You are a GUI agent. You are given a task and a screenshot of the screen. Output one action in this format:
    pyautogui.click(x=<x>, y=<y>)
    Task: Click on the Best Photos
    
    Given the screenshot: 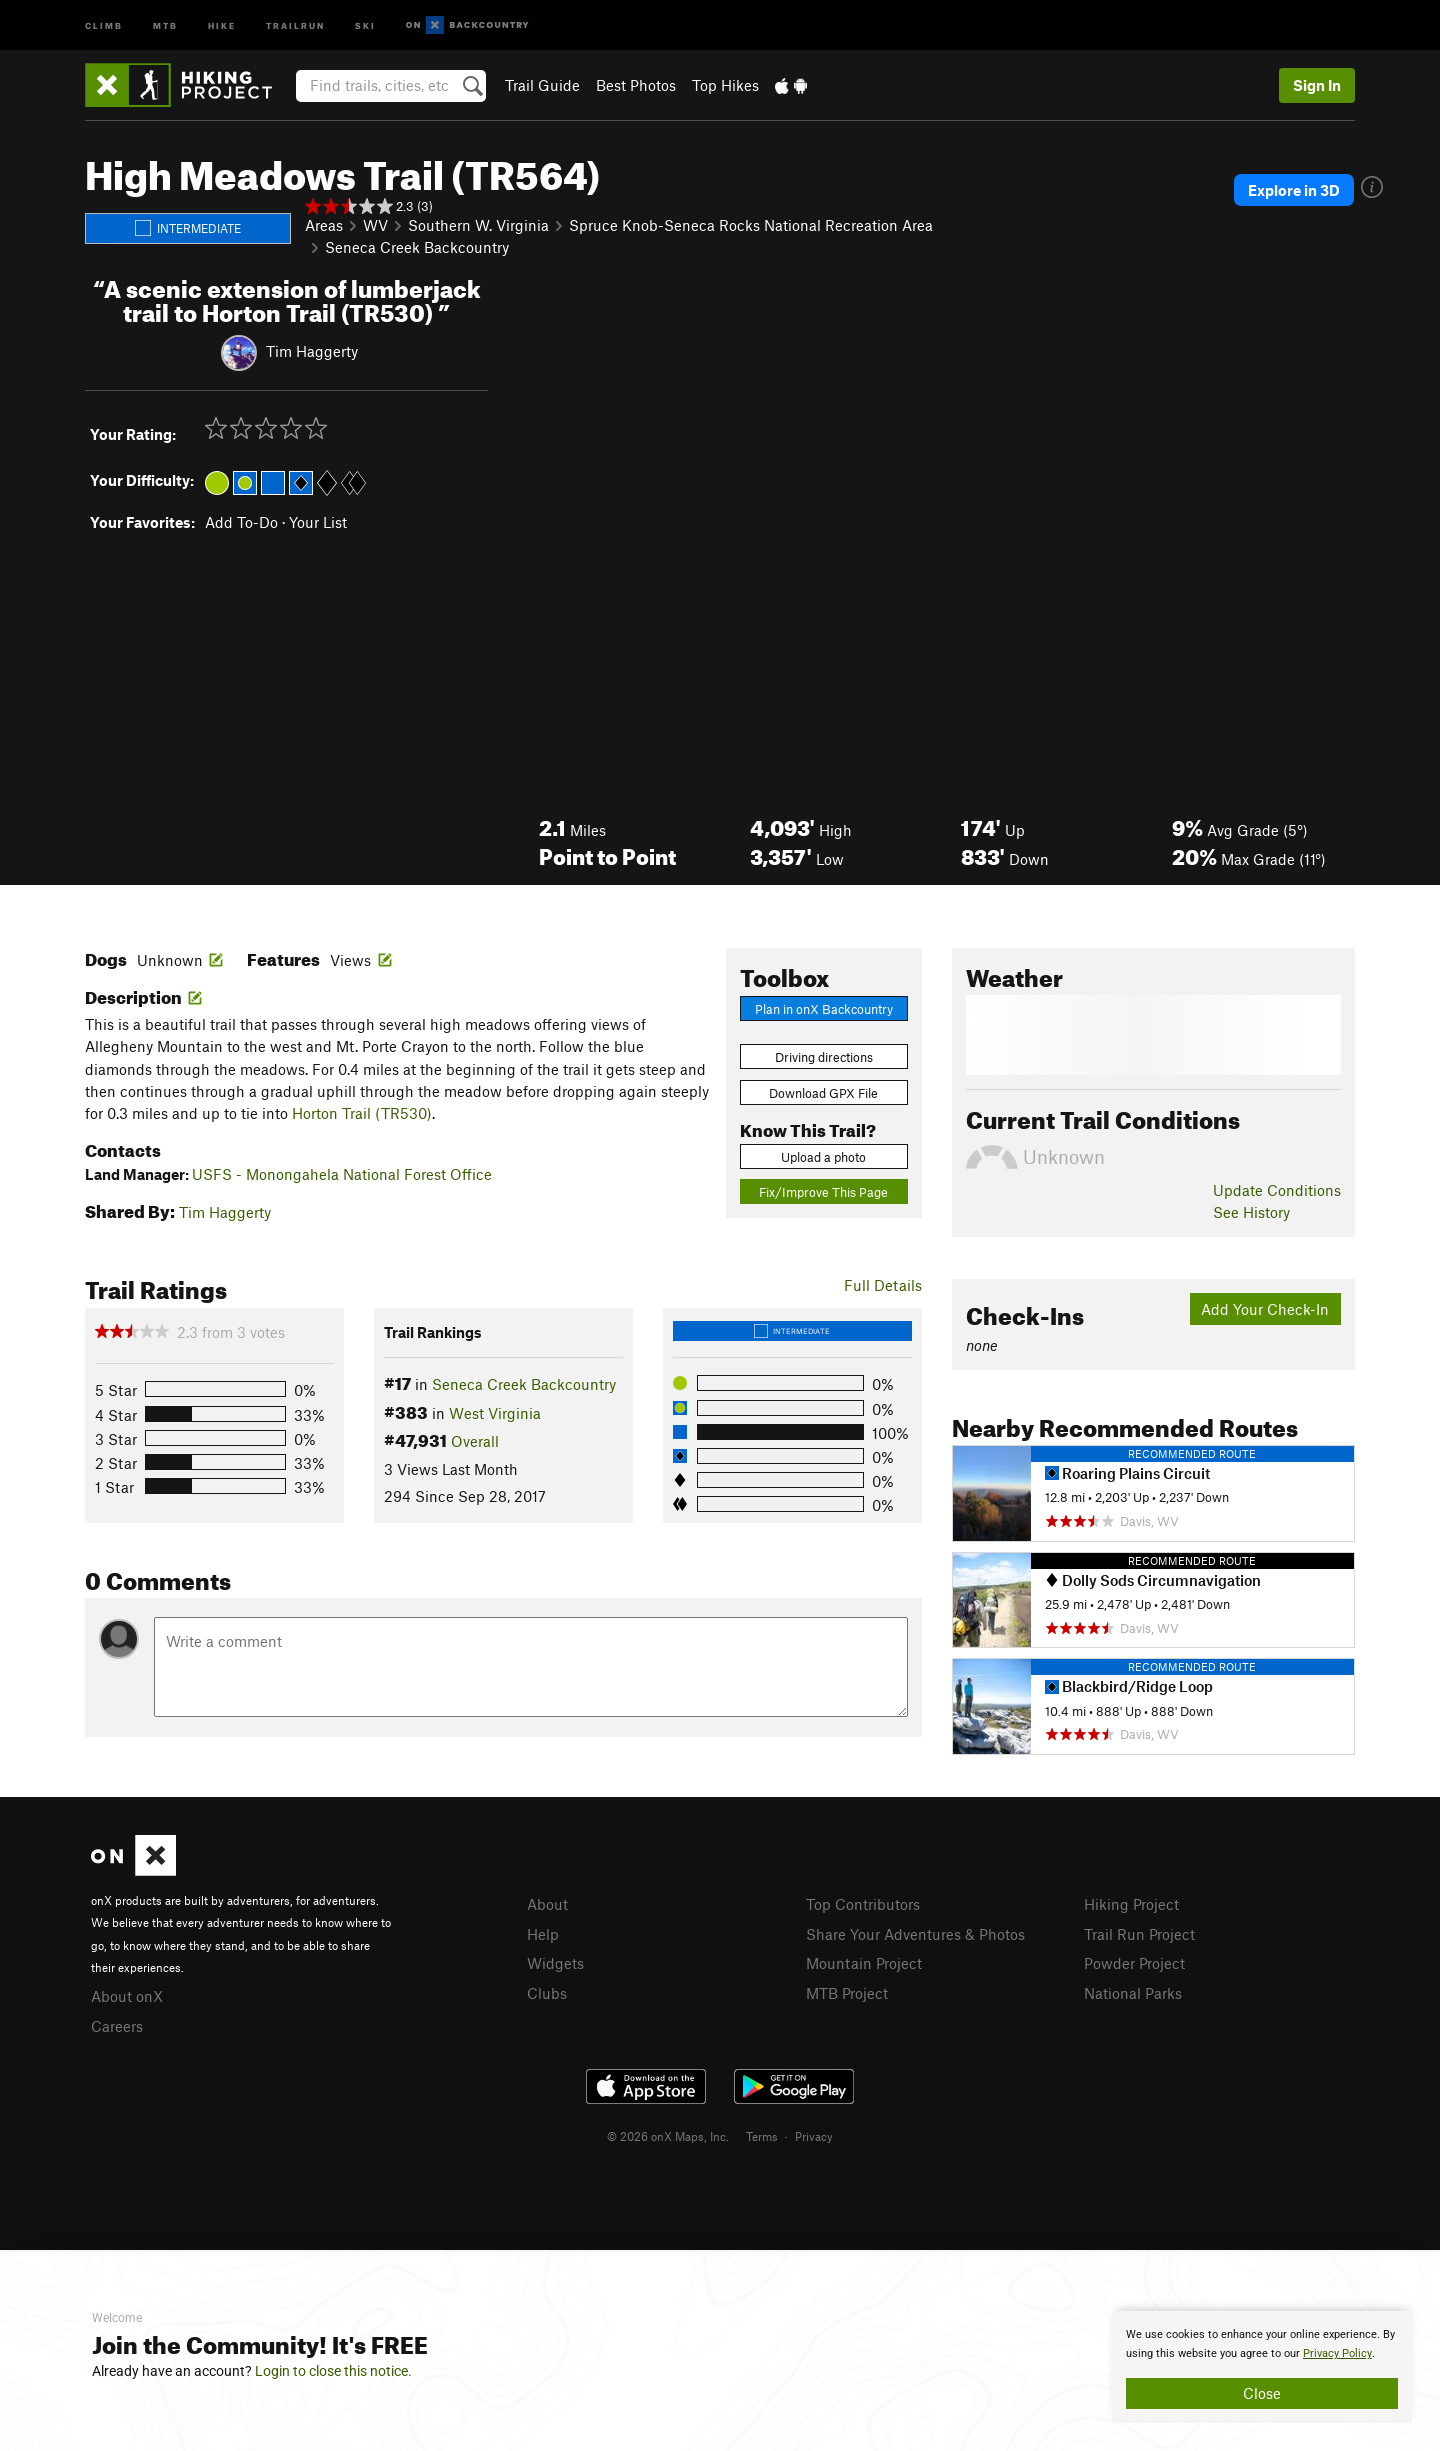 What is the action you would take?
    pyautogui.click(x=636, y=85)
    